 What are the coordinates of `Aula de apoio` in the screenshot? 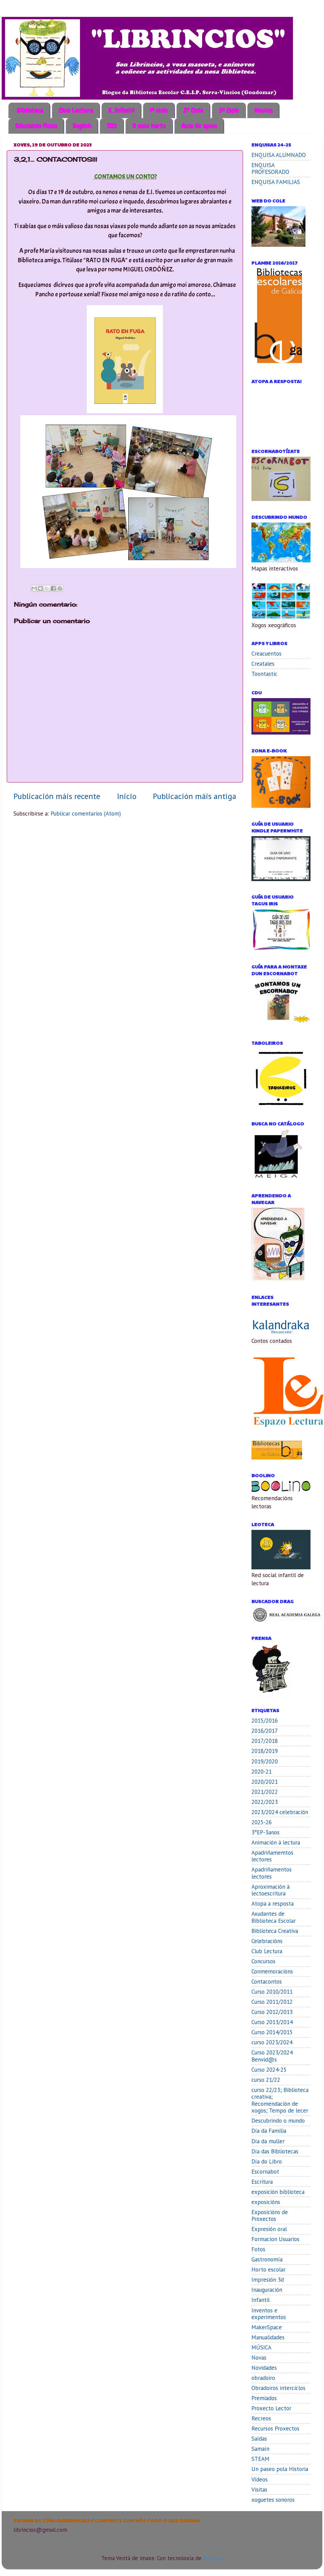 It's located at (199, 126).